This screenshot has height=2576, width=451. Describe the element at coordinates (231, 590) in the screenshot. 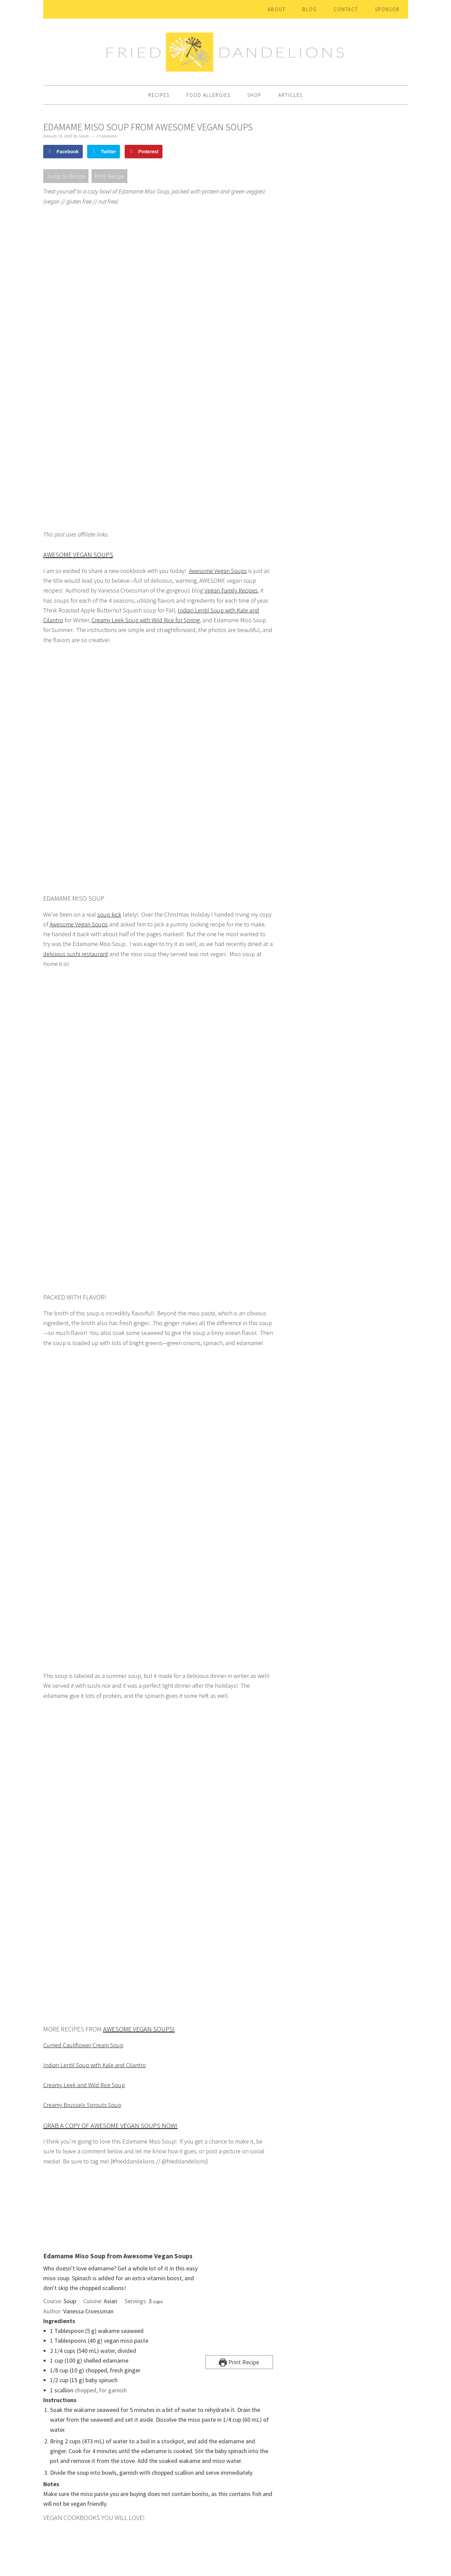

I see `Vegan Family Recipes` at that location.